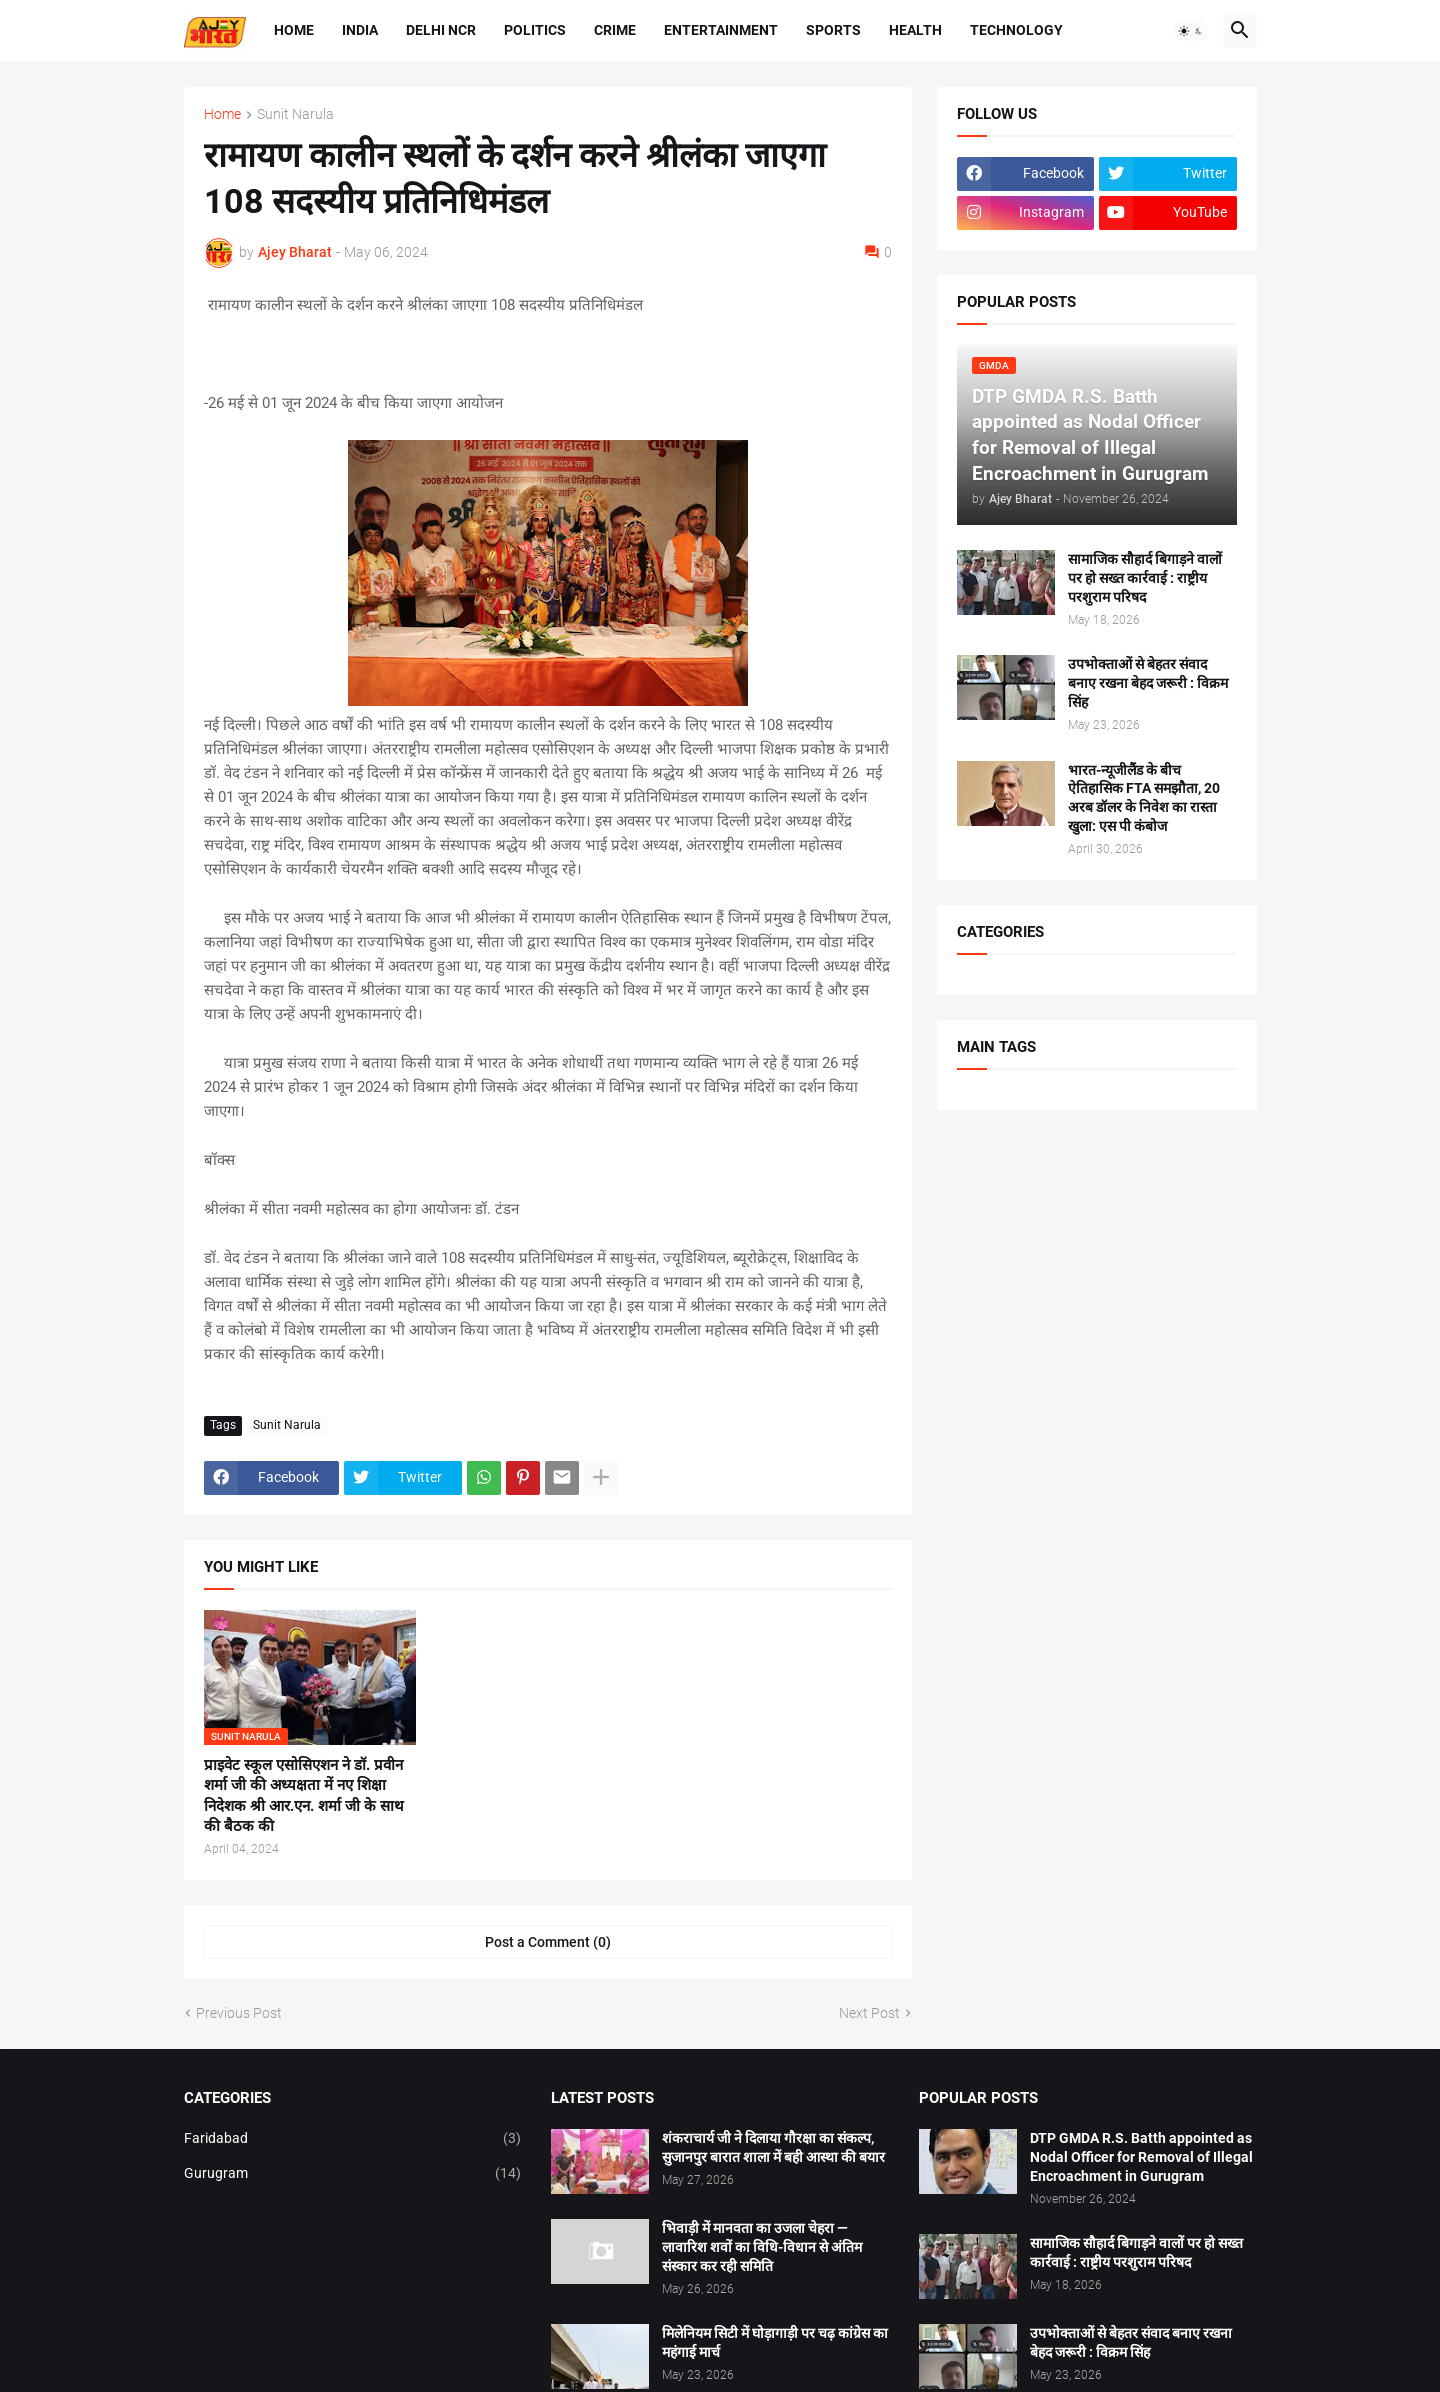 The image size is (1440, 2392). I want to click on Sunit Narula, so click(295, 114).